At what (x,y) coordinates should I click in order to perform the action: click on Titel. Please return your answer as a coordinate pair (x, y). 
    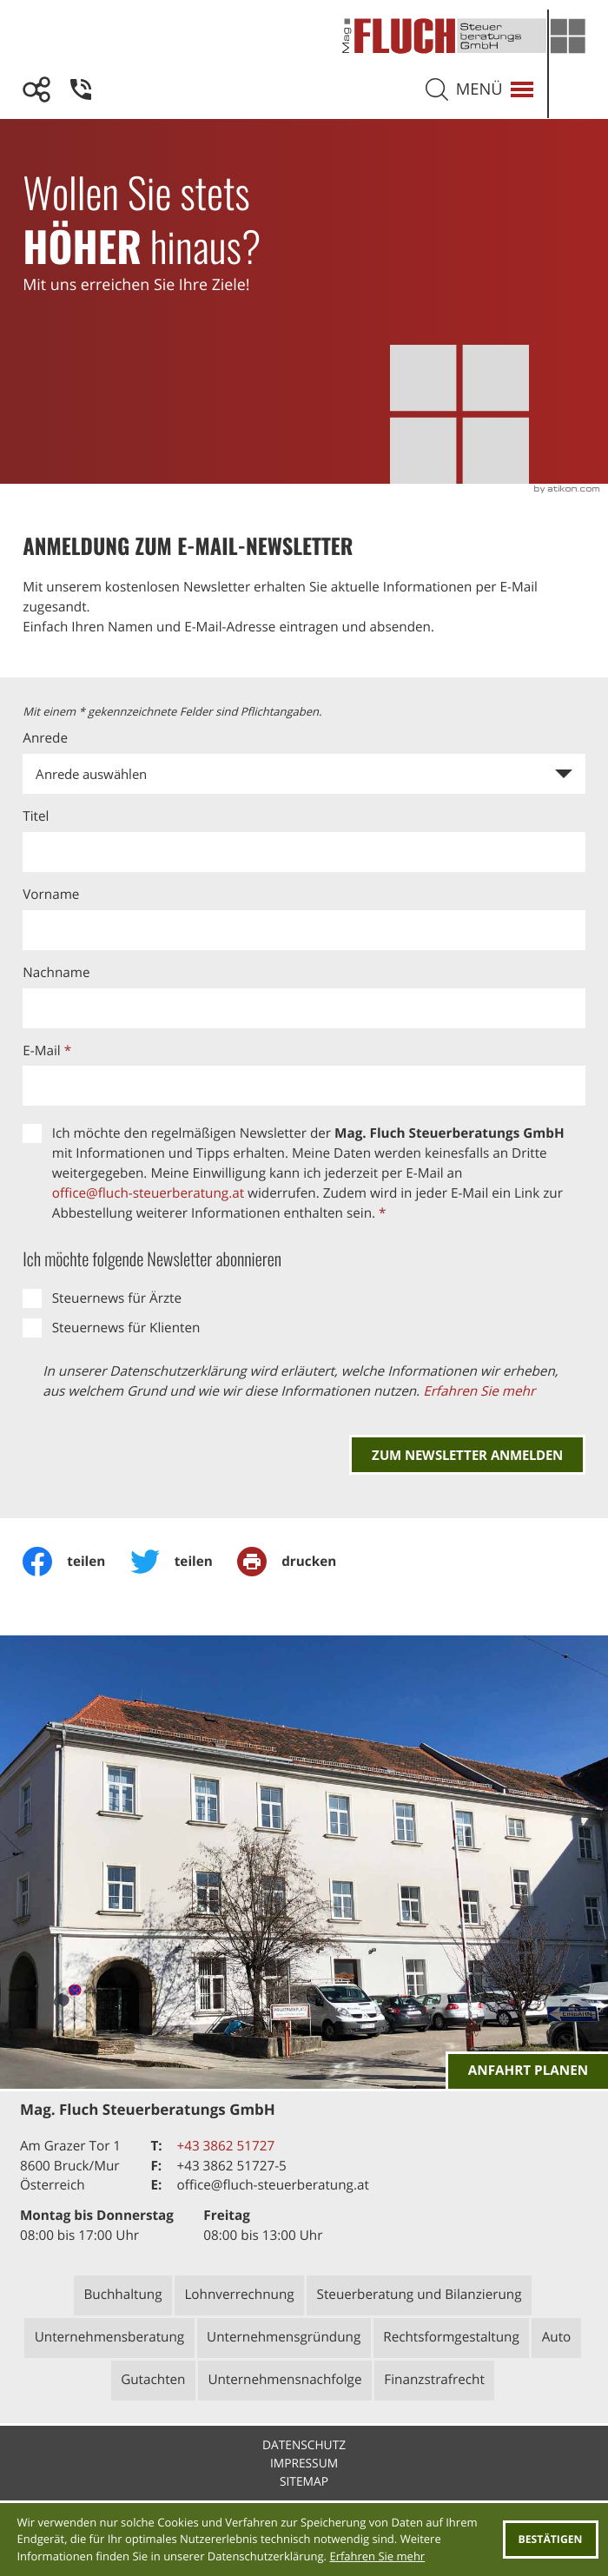
    Looking at the image, I should click on (36, 816).